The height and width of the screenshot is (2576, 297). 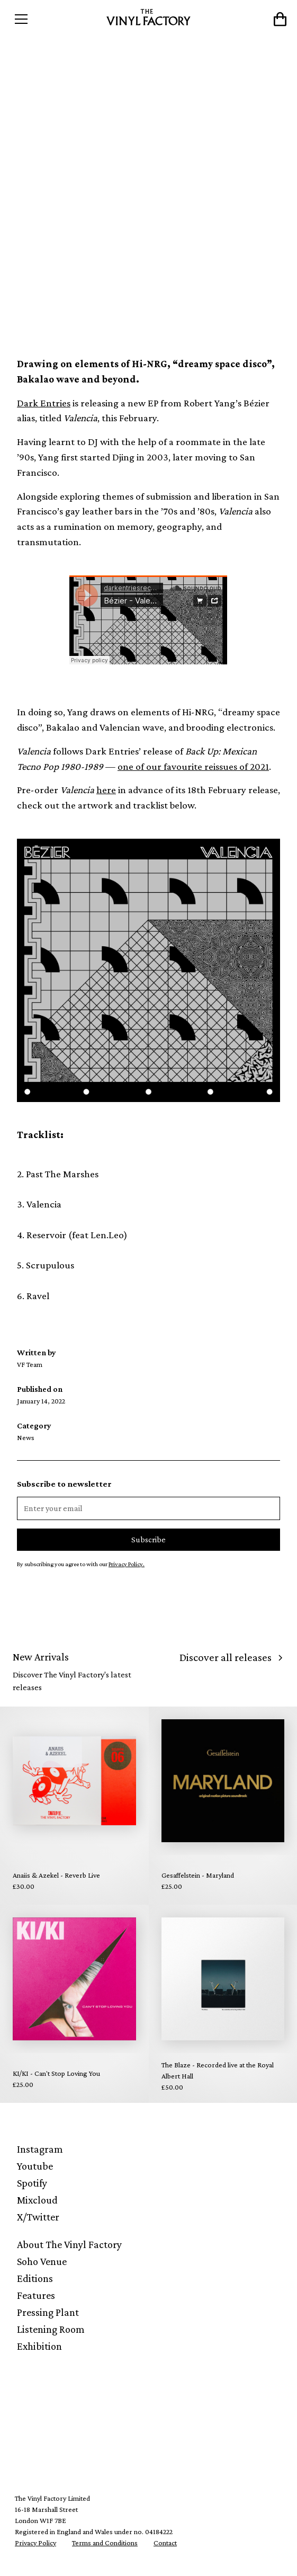 I want to click on Editions, so click(x=35, y=2278).